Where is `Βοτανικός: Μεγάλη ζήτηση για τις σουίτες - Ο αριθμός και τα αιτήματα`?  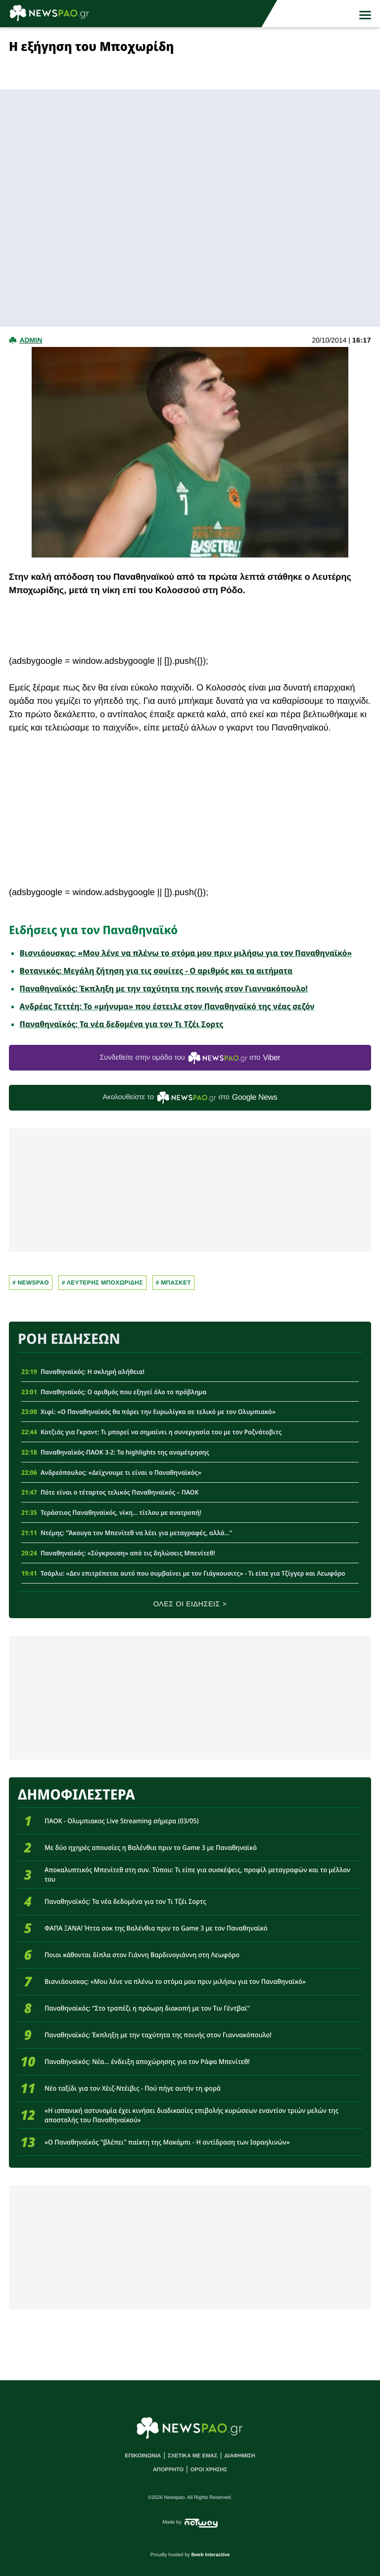 Βοτανικός: Μεγάλη ζήτηση για τις σουίτες - Ο αριθμός και τα αιτήματα is located at coordinates (156, 970).